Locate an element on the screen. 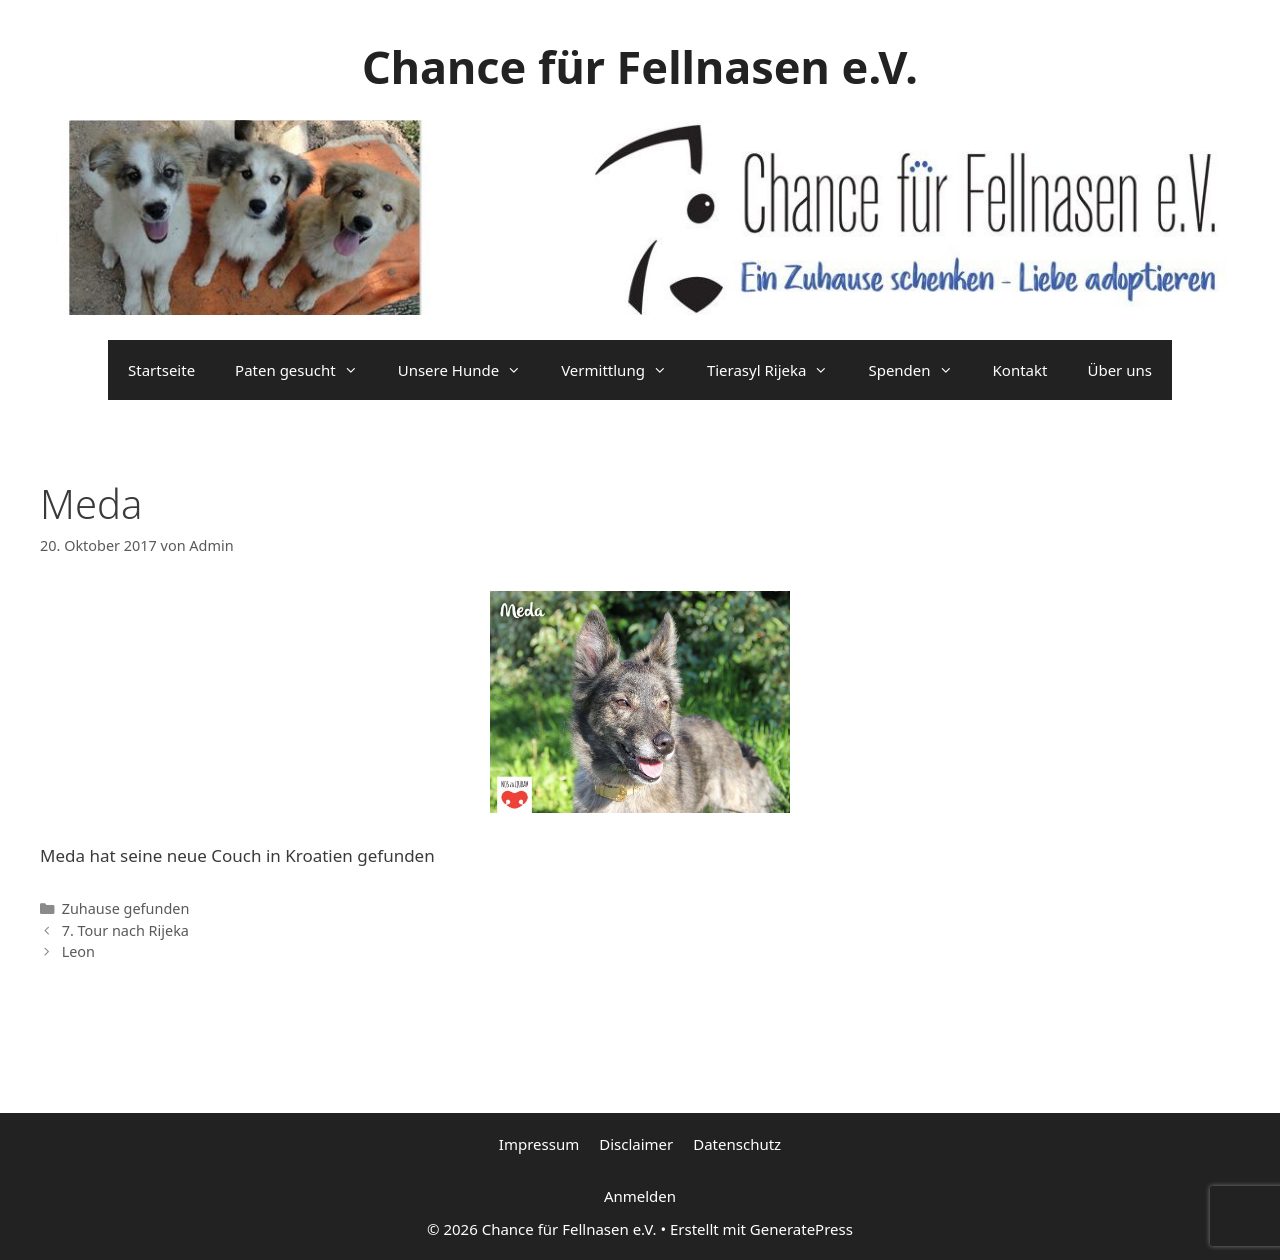 Image resolution: width=1280 pixels, height=1260 pixels. Datenschutz is located at coordinates (737, 1144).